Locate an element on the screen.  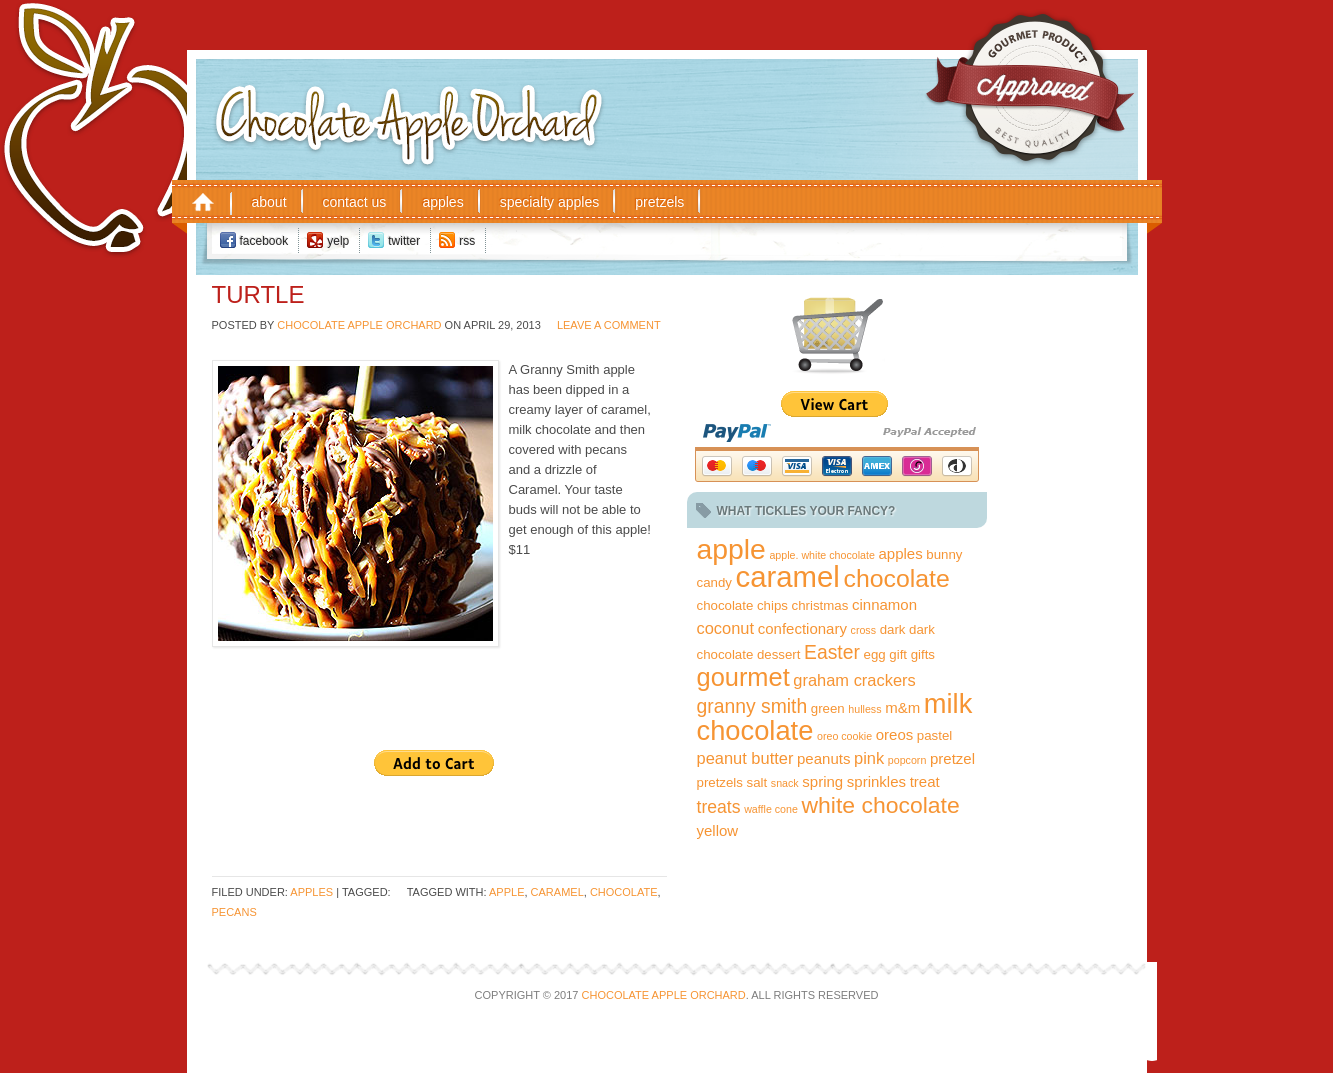
pretzel [pretzel (3 items)] is located at coordinates (952, 758).